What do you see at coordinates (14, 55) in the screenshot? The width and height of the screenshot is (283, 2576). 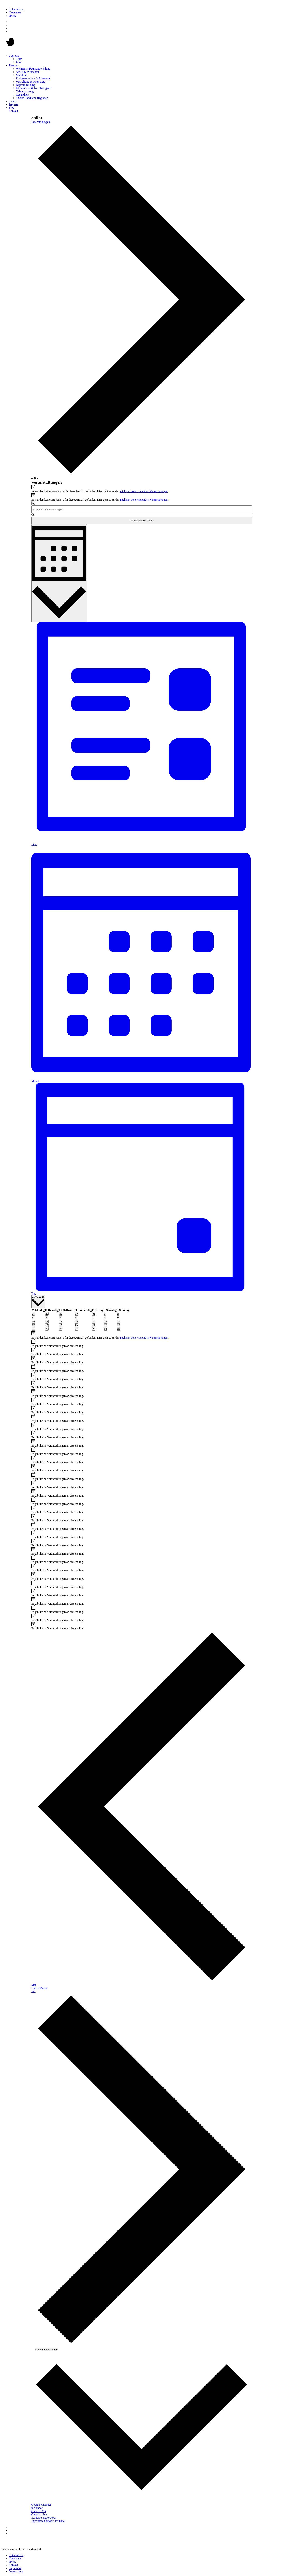 I see `Über uns` at bounding box center [14, 55].